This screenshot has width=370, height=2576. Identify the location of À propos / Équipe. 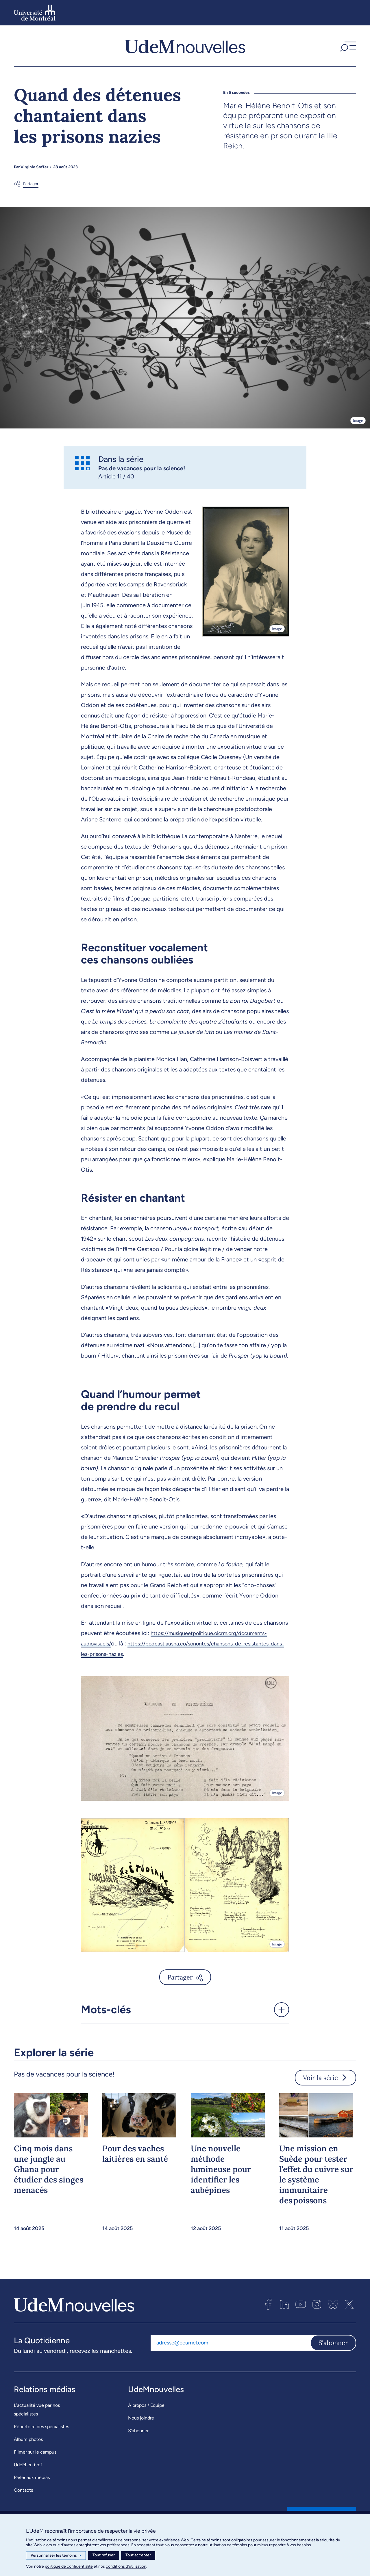
(146, 2405).